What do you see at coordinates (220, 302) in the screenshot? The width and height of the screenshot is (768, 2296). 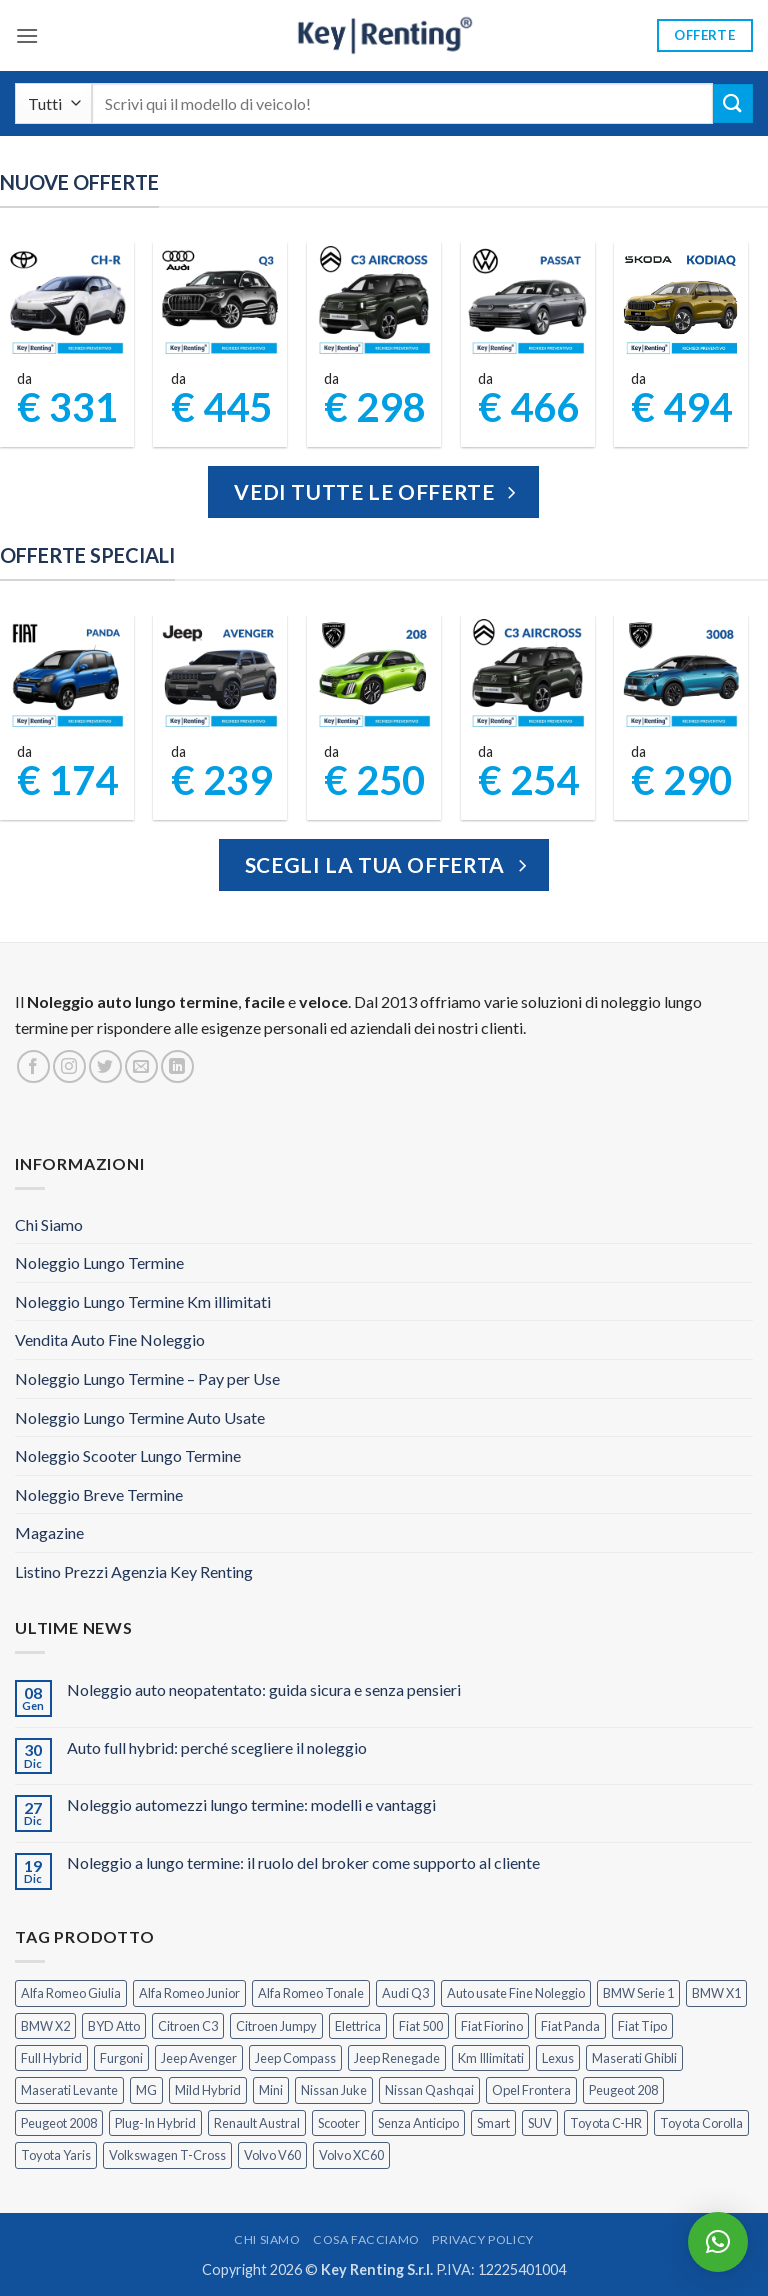 I see `[Audi Q3 Noleggio Lungo Termine per Aziende]` at bounding box center [220, 302].